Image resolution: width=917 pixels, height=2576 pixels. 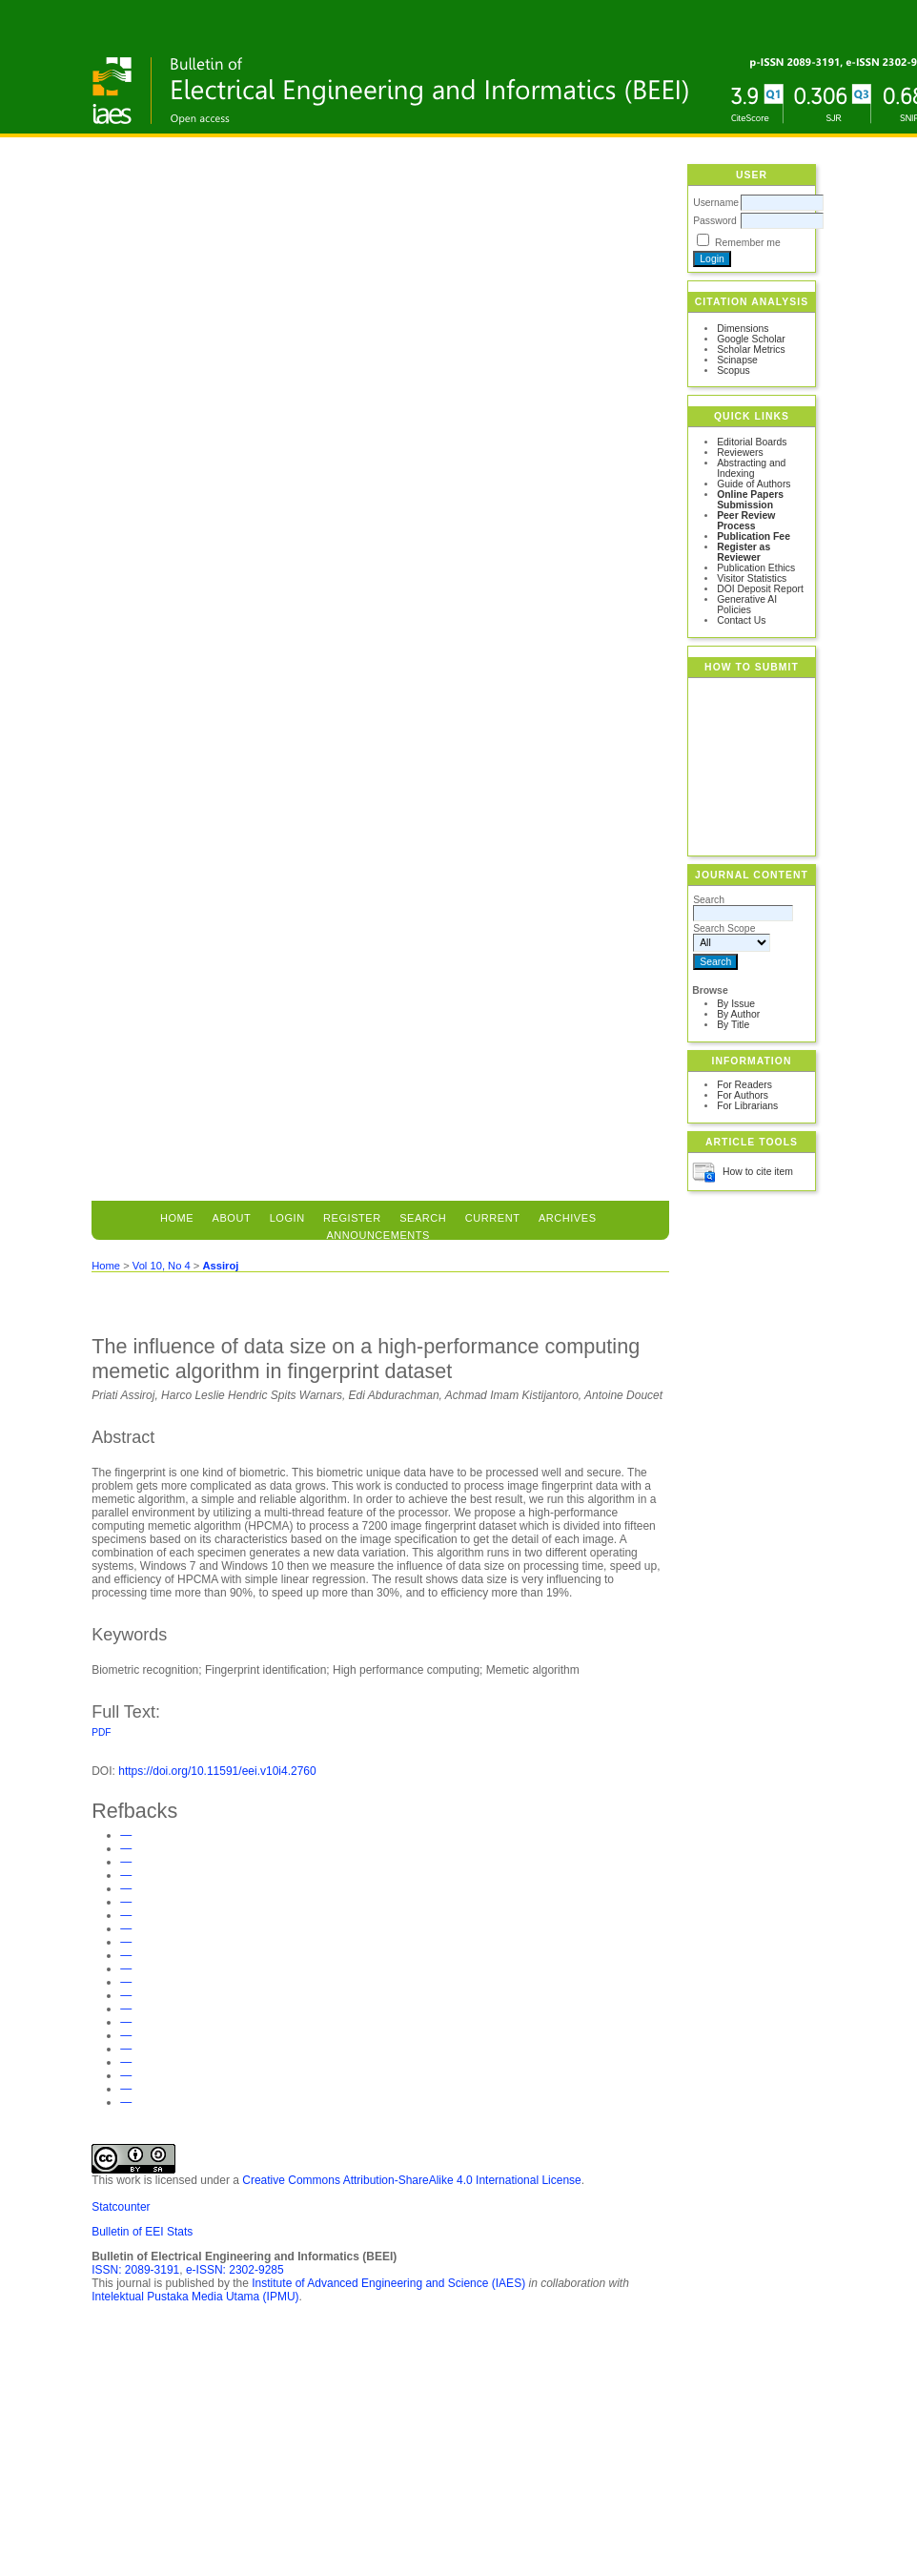 What do you see at coordinates (756, 568) in the screenshot?
I see `Publication Ethics` at bounding box center [756, 568].